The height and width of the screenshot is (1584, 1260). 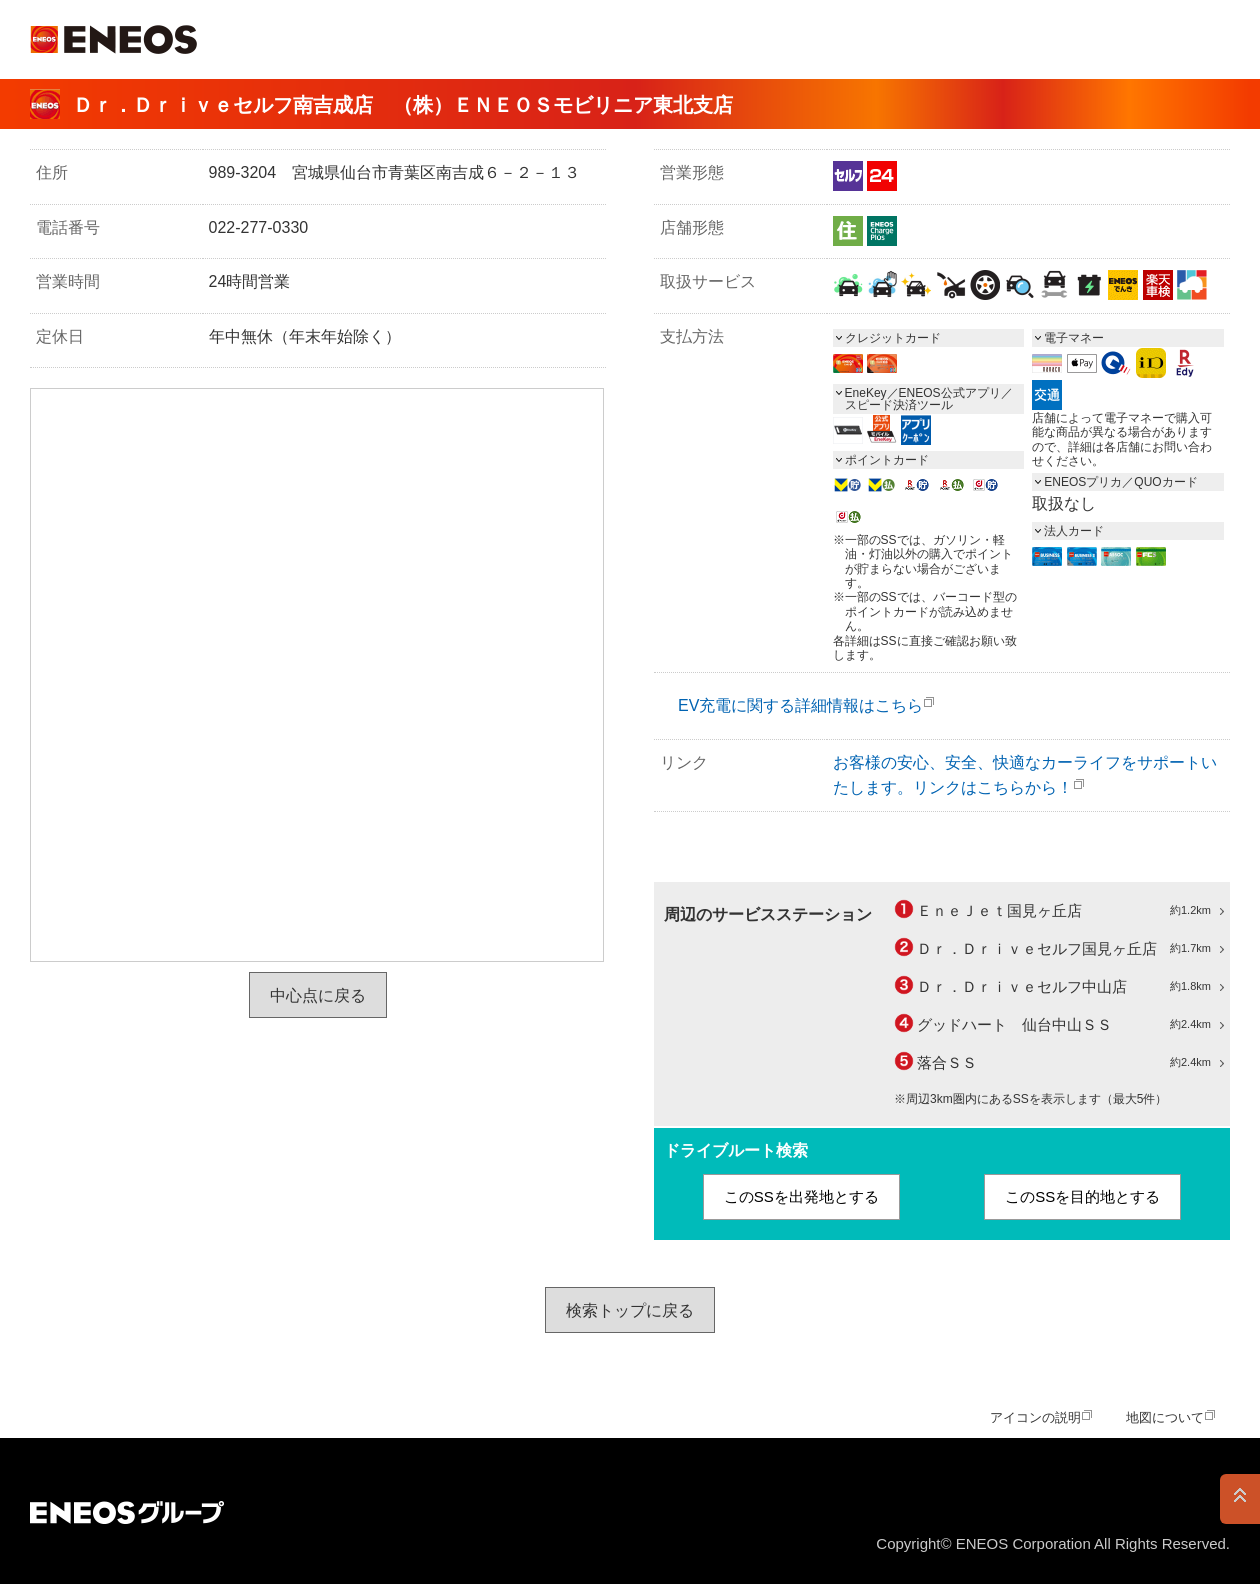 What do you see at coordinates (1165, 1417) in the screenshot?
I see `地図について` at bounding box center [1165, 1417].